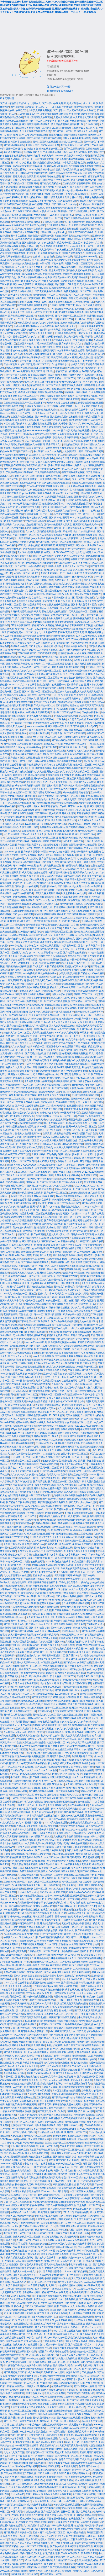  What do you see at coordinates (43, 2003) in the screenshot?
I see `人妻无码aⅴ中文字幕日韩` at bounding box center [43, 2003].